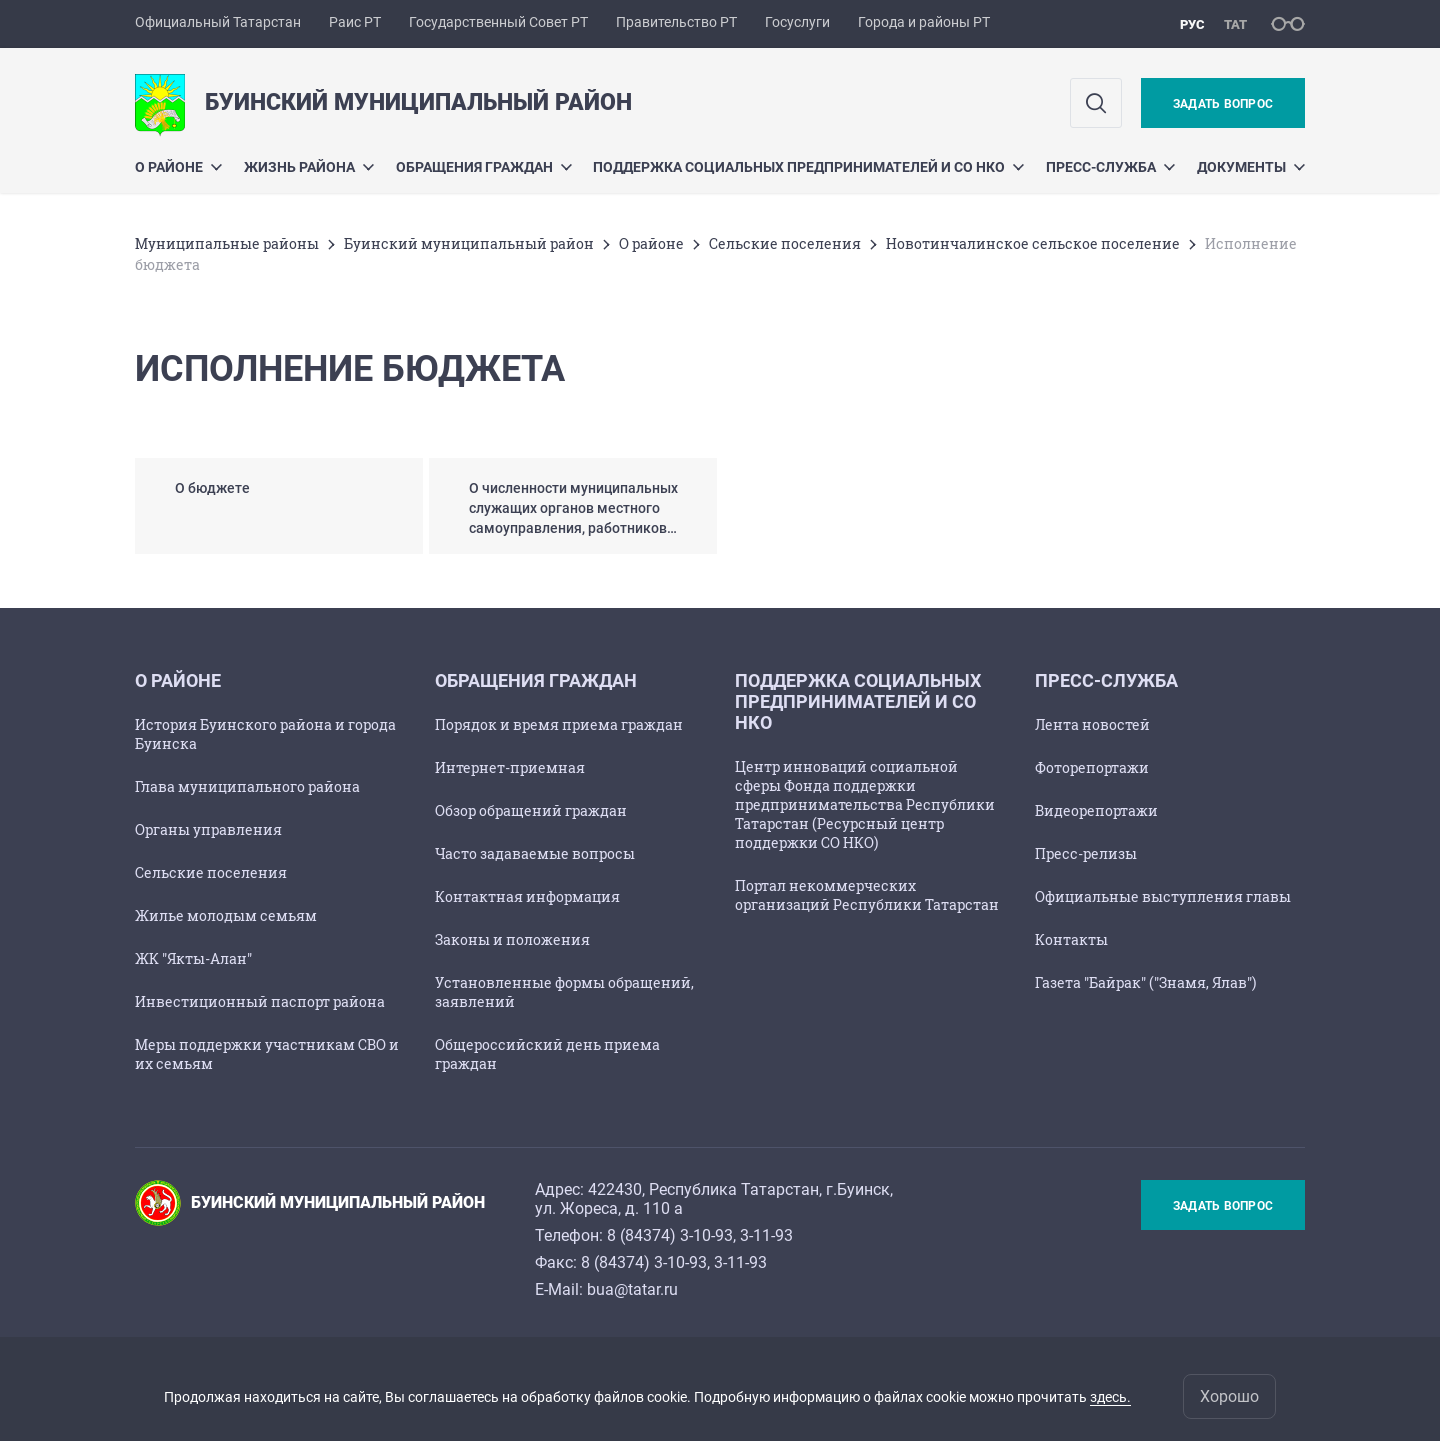 The height and width of the screenshot is (1441, 1440). What do you see at coordinates (527, 896) in the screenshot?
I see `Контактная информация` at bounding box center [527, 896].